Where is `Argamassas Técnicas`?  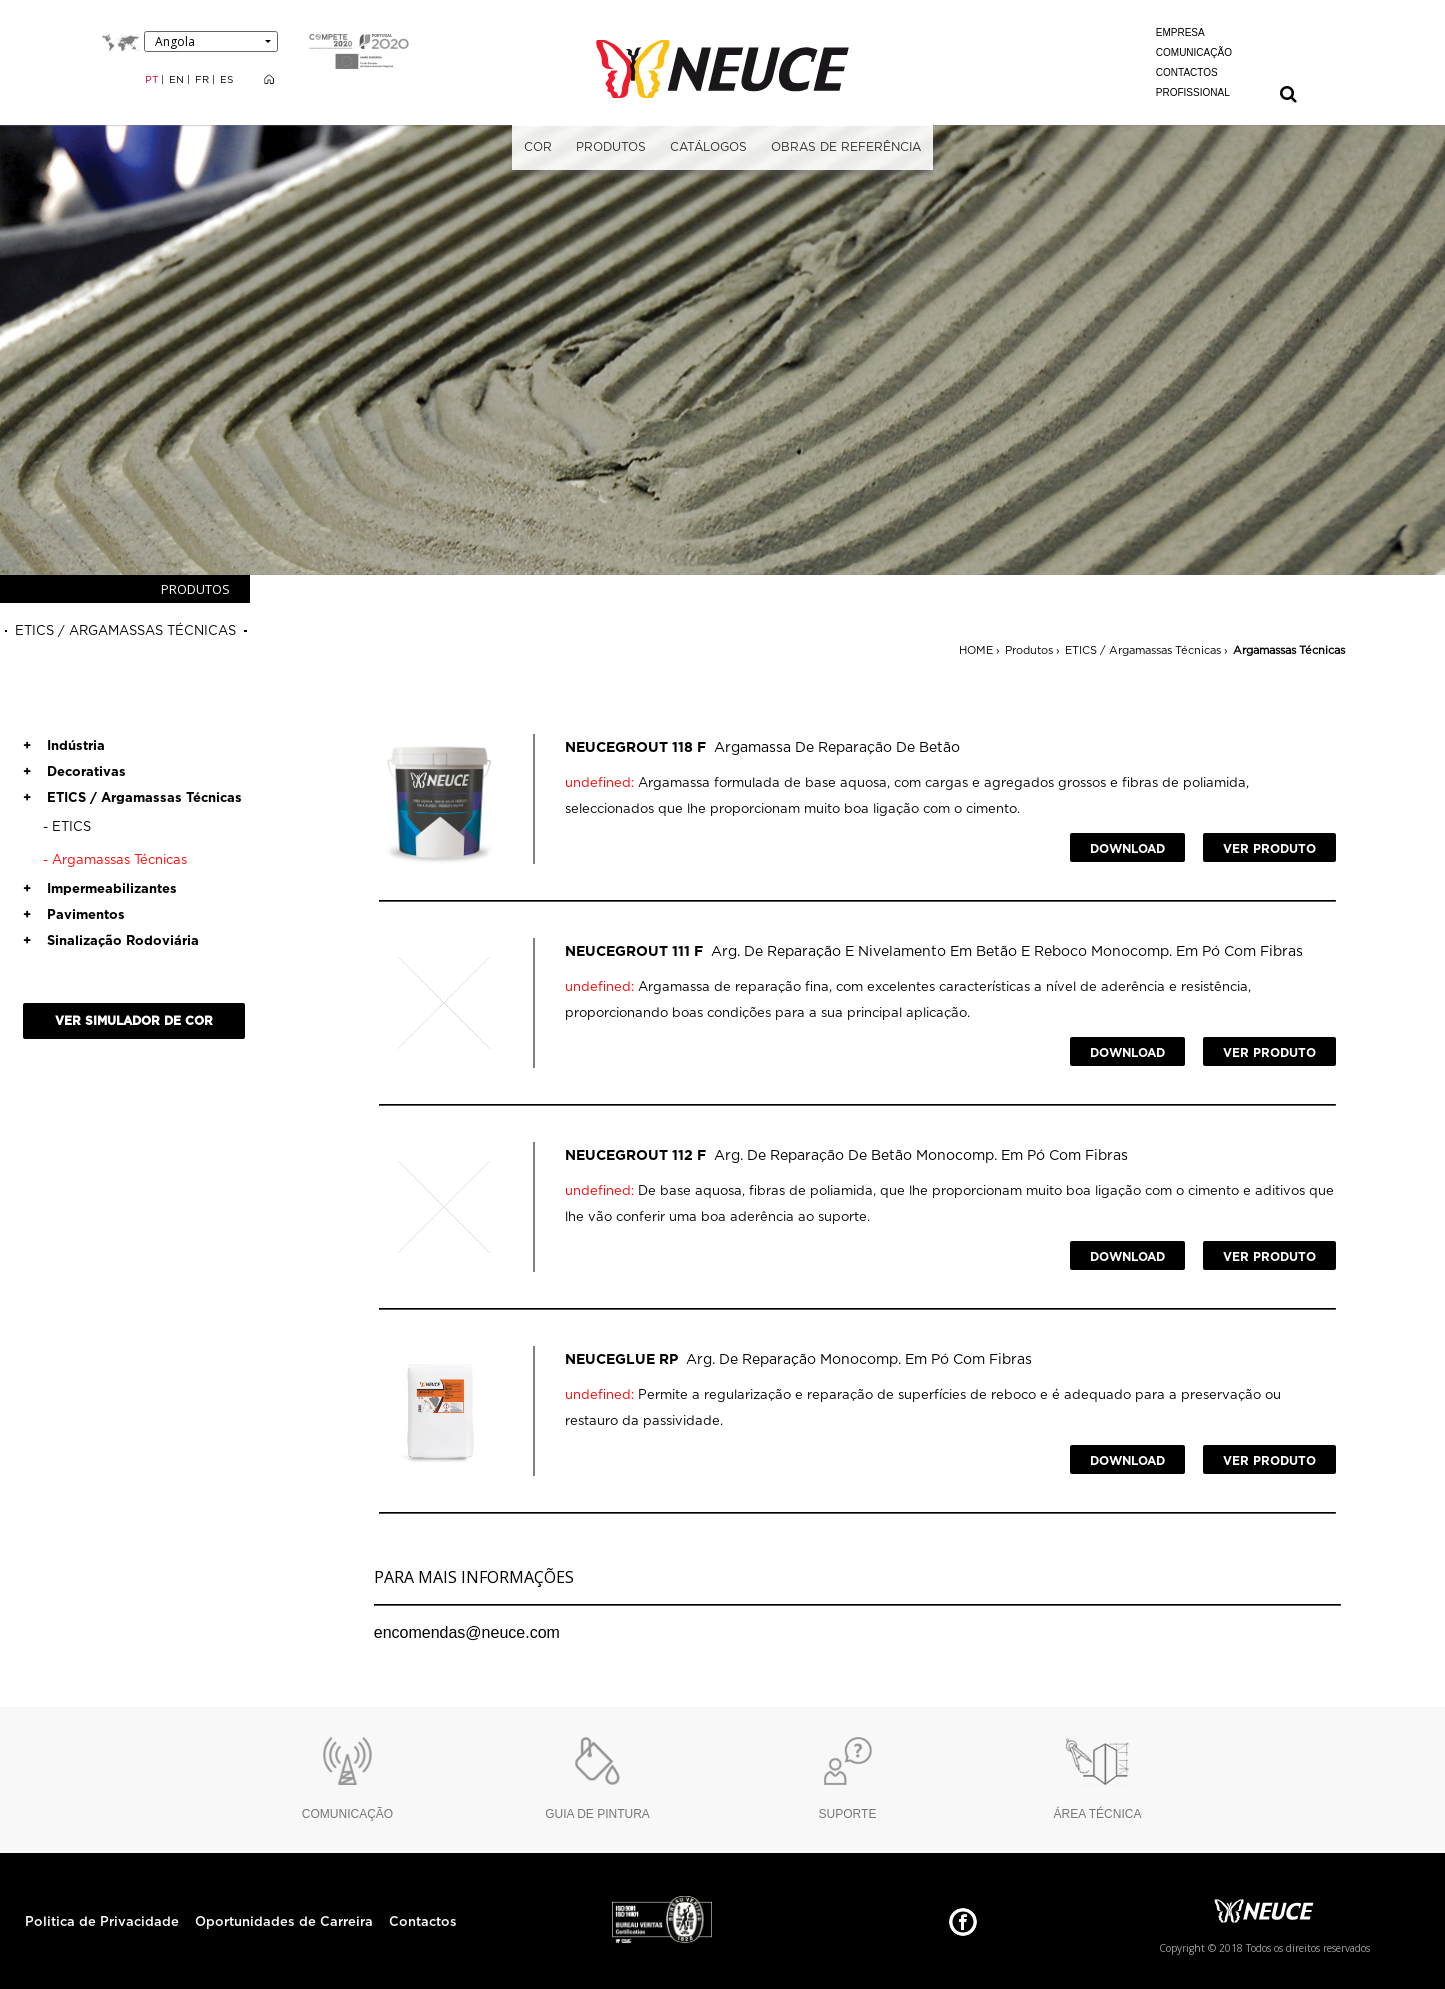 Argamassas Técnicas is located at coordinates (1289, 650).